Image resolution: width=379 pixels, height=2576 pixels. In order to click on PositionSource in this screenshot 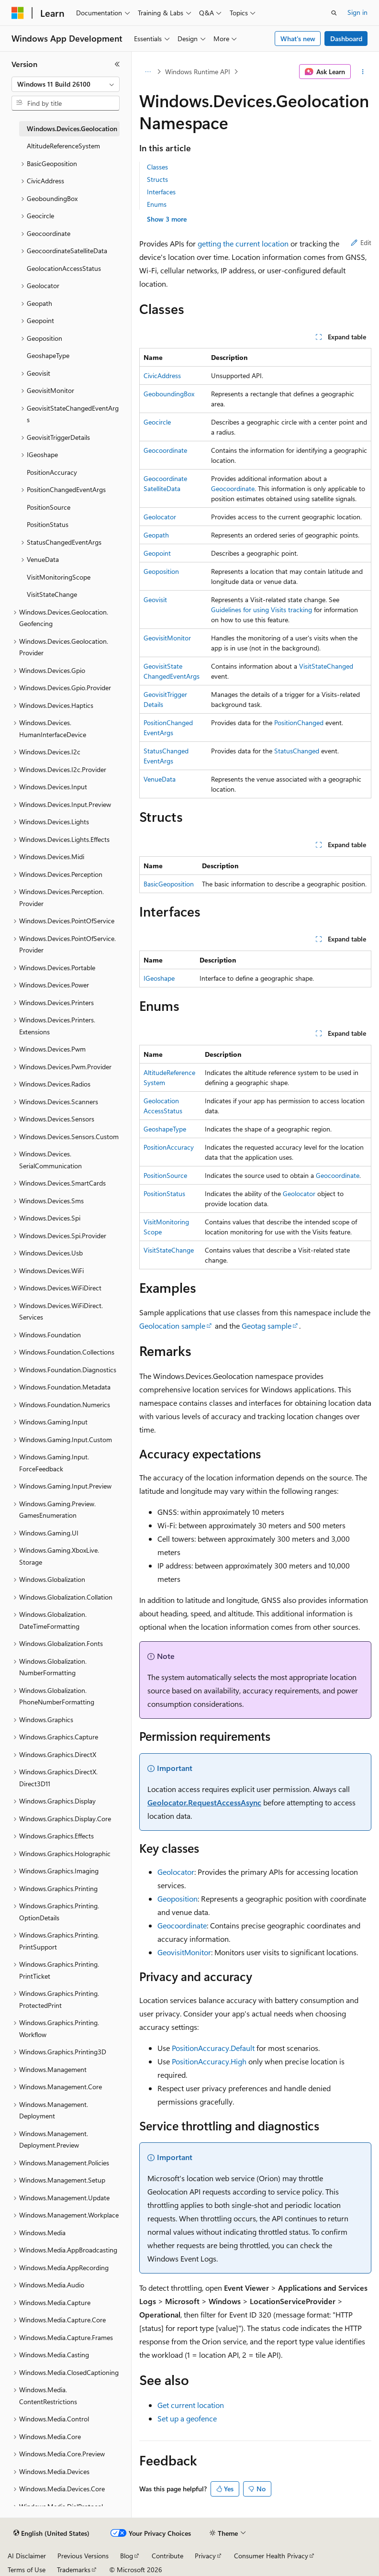, I will do `click(165, 1175)`.